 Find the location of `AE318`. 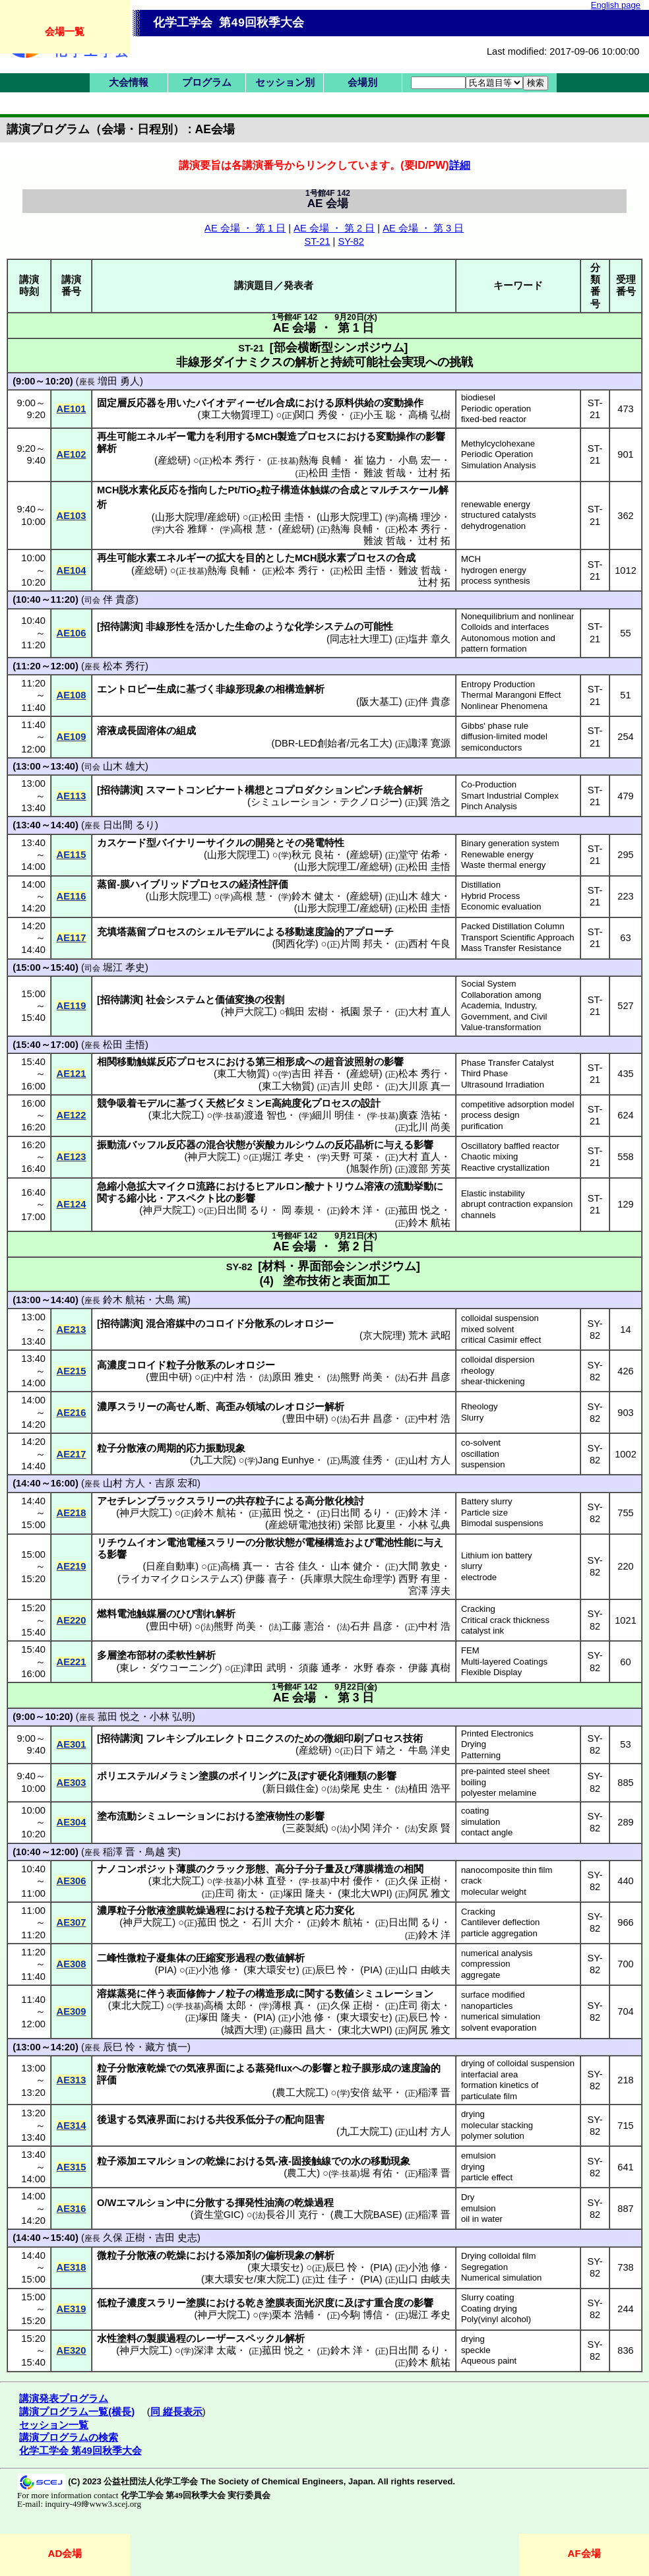

AE318 is located at coordinates (71, 2267).